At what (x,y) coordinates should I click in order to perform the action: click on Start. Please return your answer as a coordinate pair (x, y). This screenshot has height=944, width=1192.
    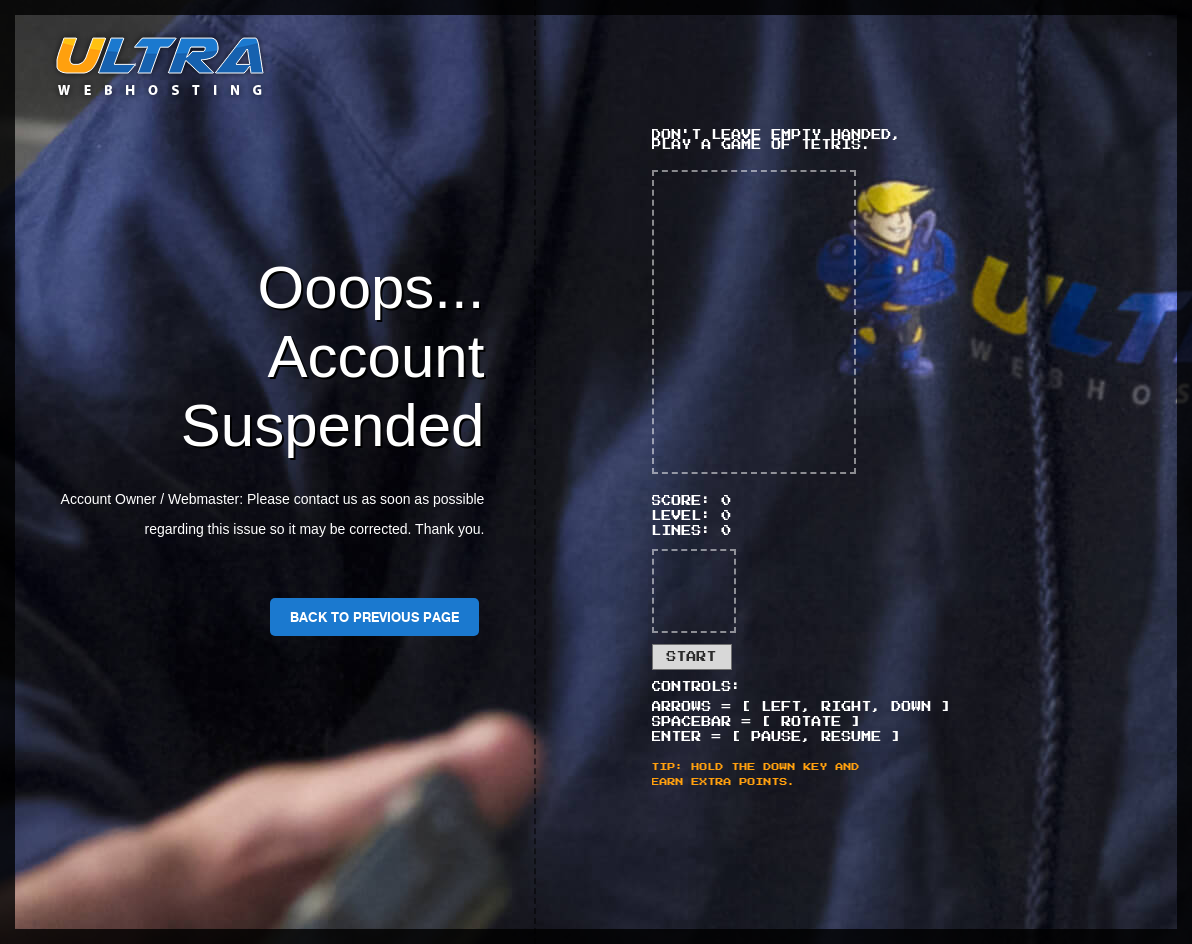
    Looking at the image, I should click on (692, 657).